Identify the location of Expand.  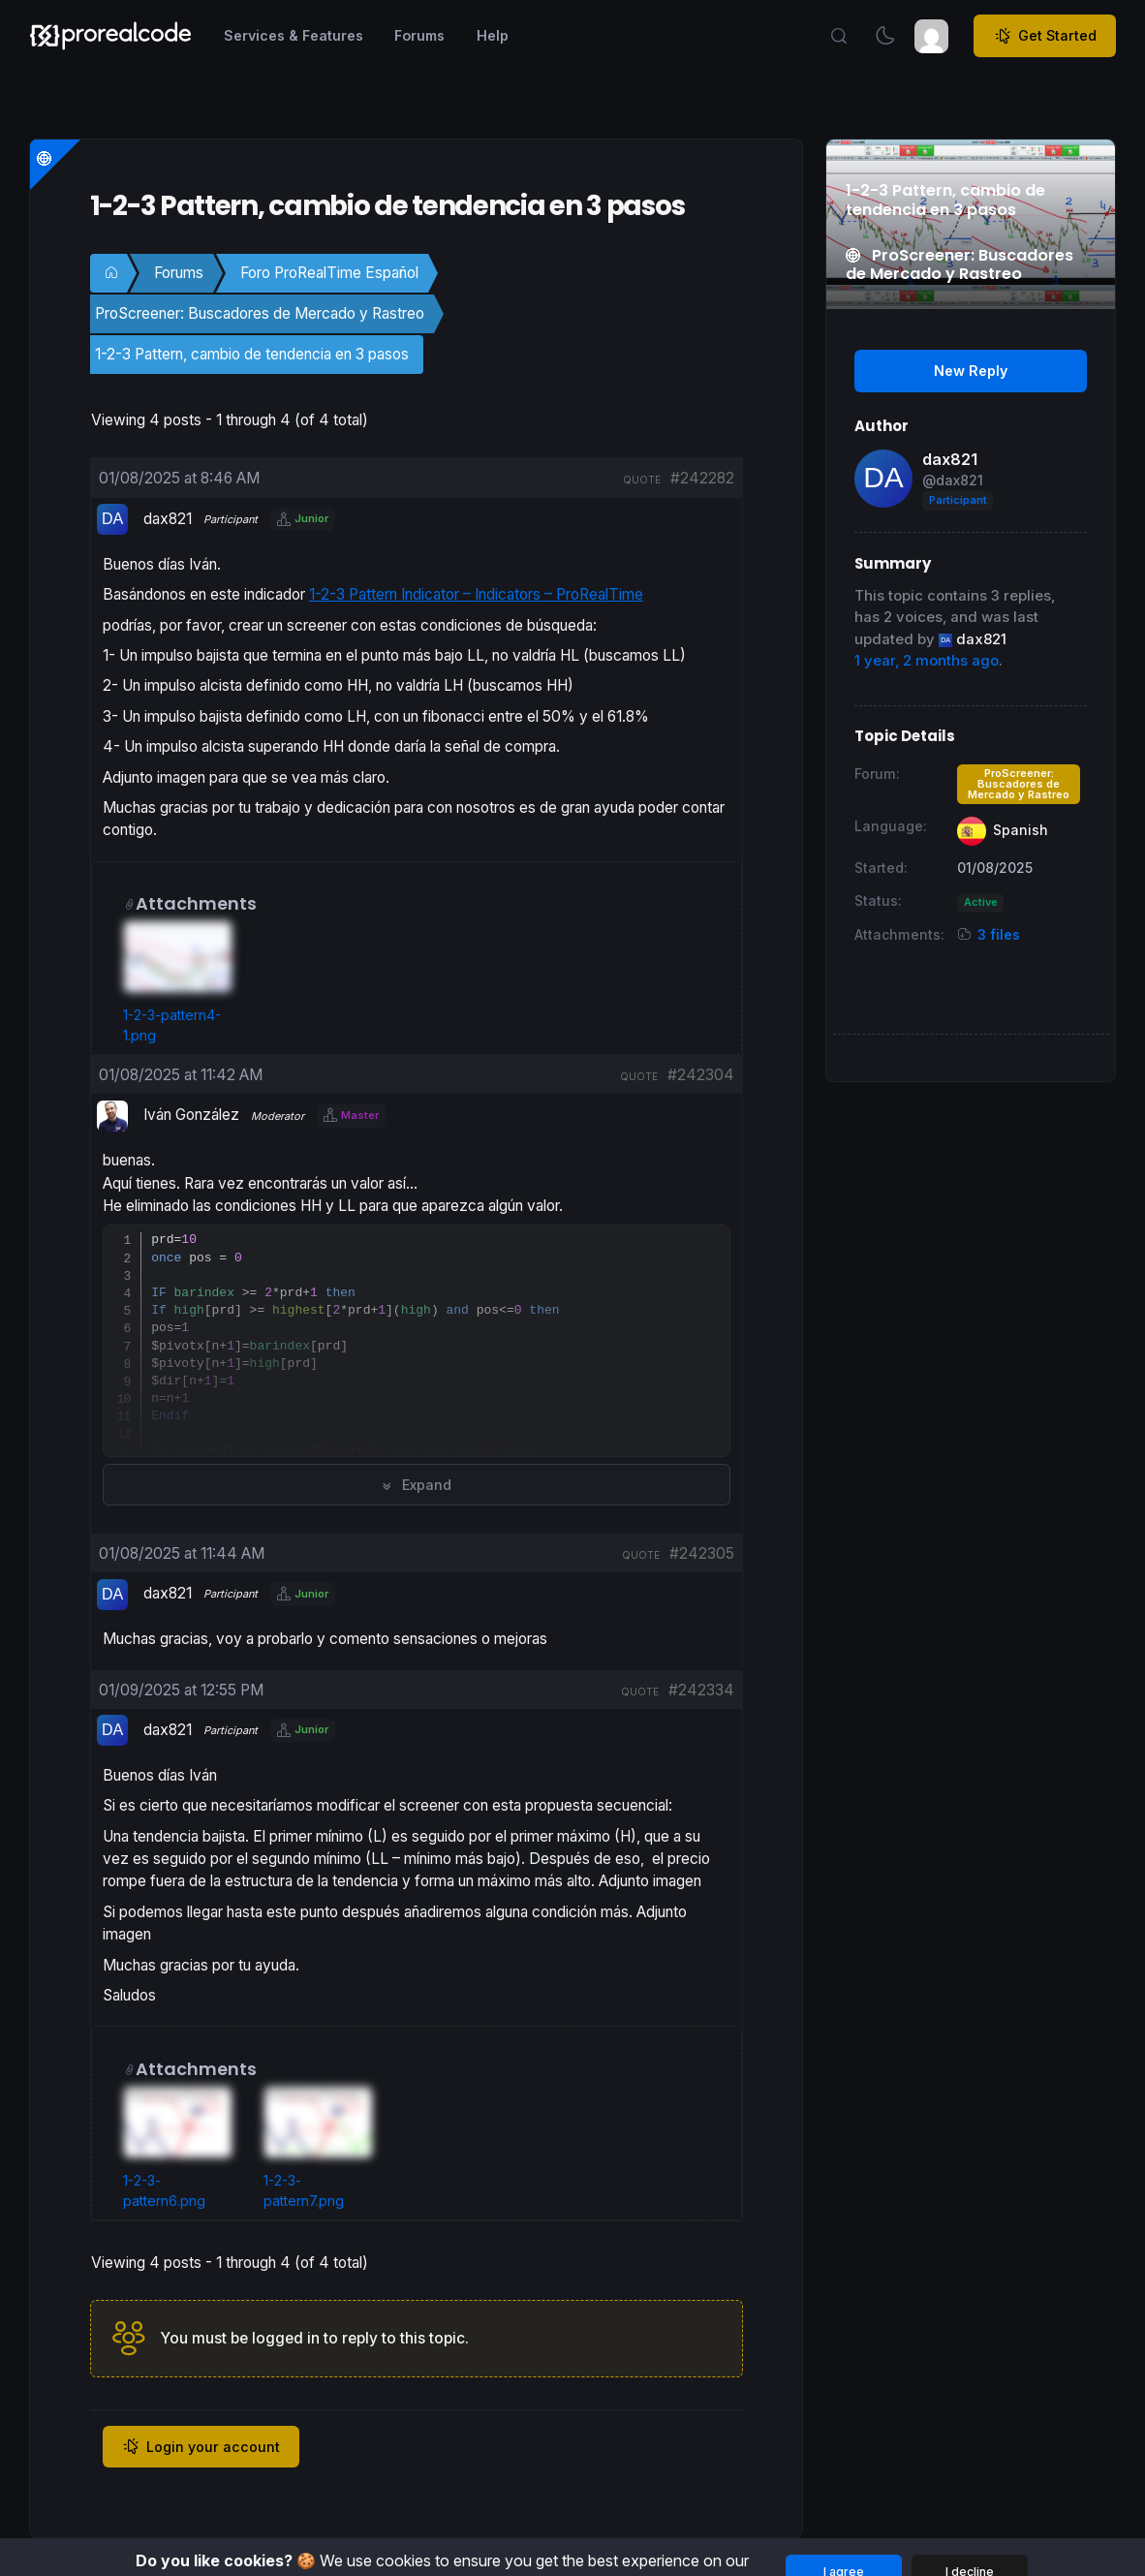
(416, 1484).